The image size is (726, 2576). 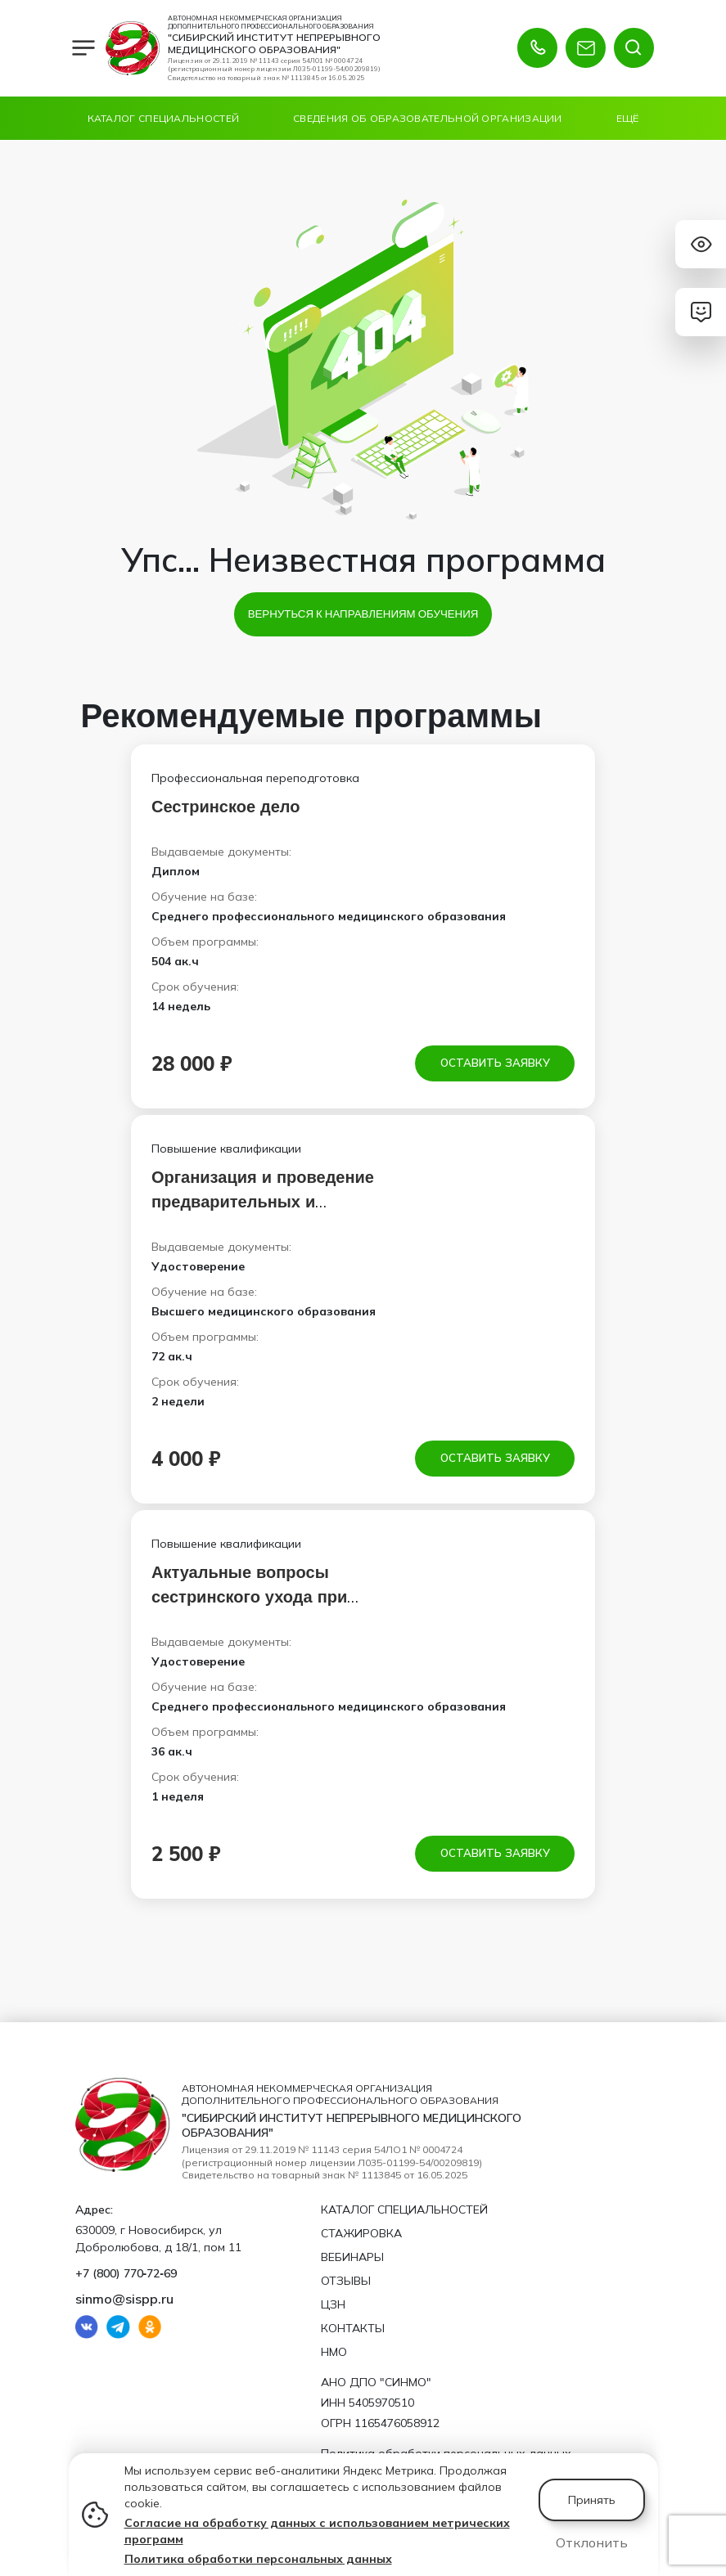 What do you see at coordinates (124, 2299) in the screenshot?
I see `sinmo@sispp.ru` at bounding box center [124, 2299].